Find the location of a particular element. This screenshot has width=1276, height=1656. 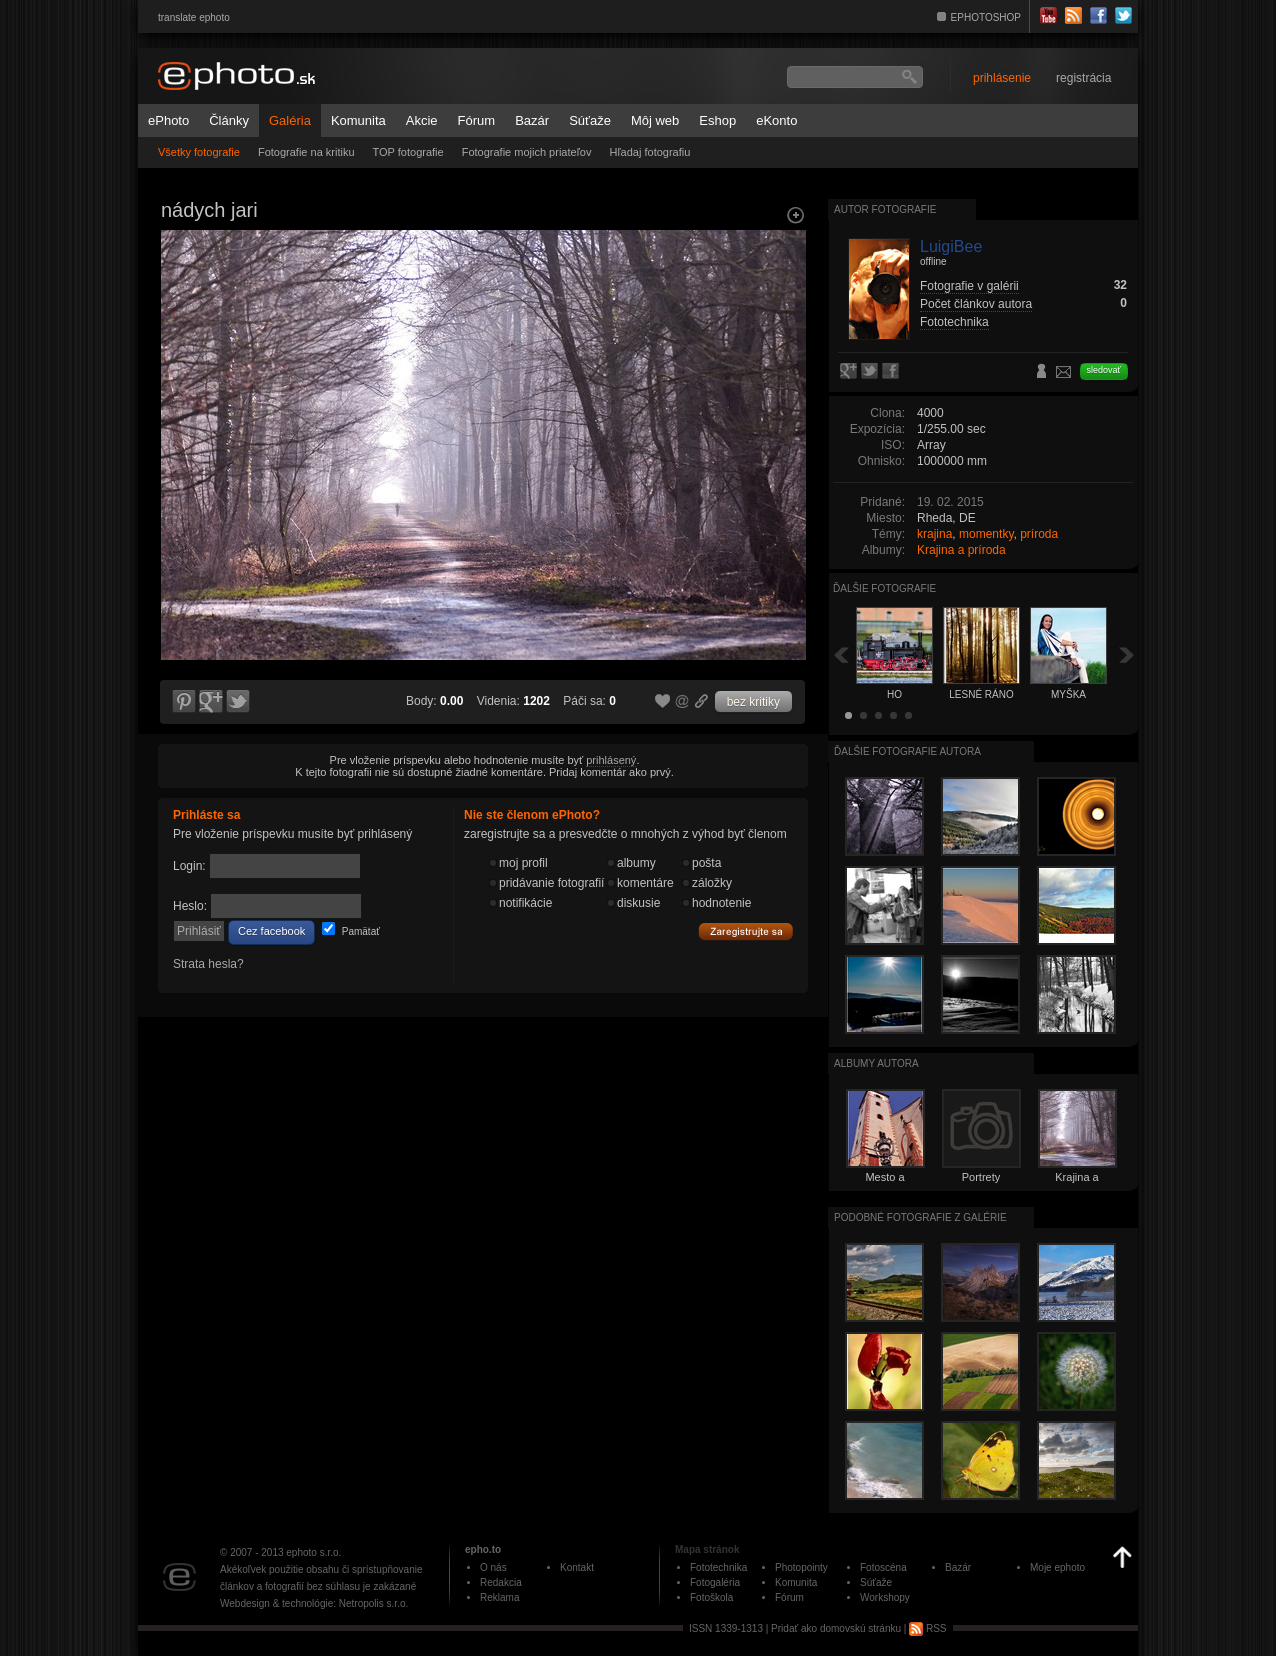

Mesto a architektúra is located at coordinates (884, 1183).